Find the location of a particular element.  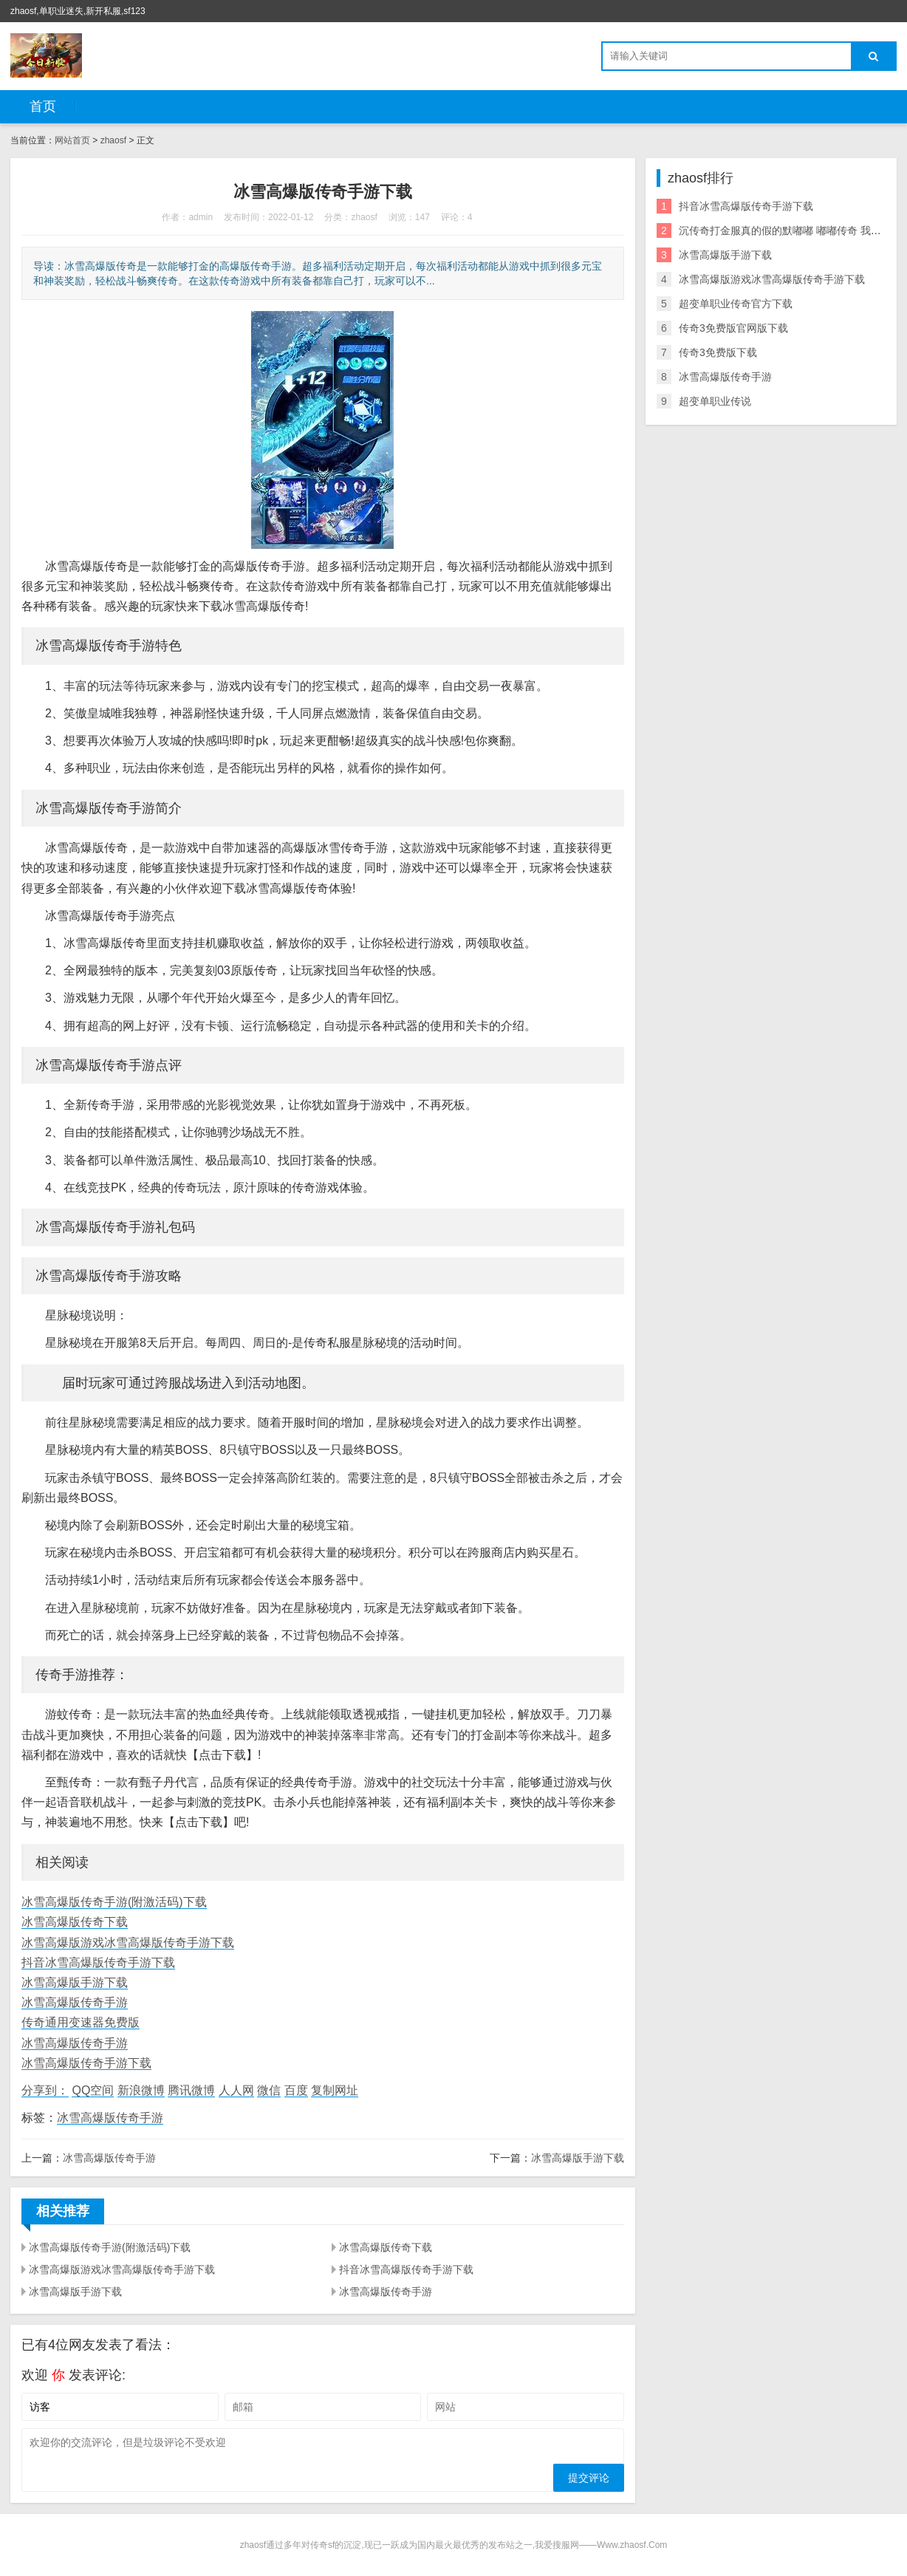

腾讯微博 is located at coordinates (191, 2090).